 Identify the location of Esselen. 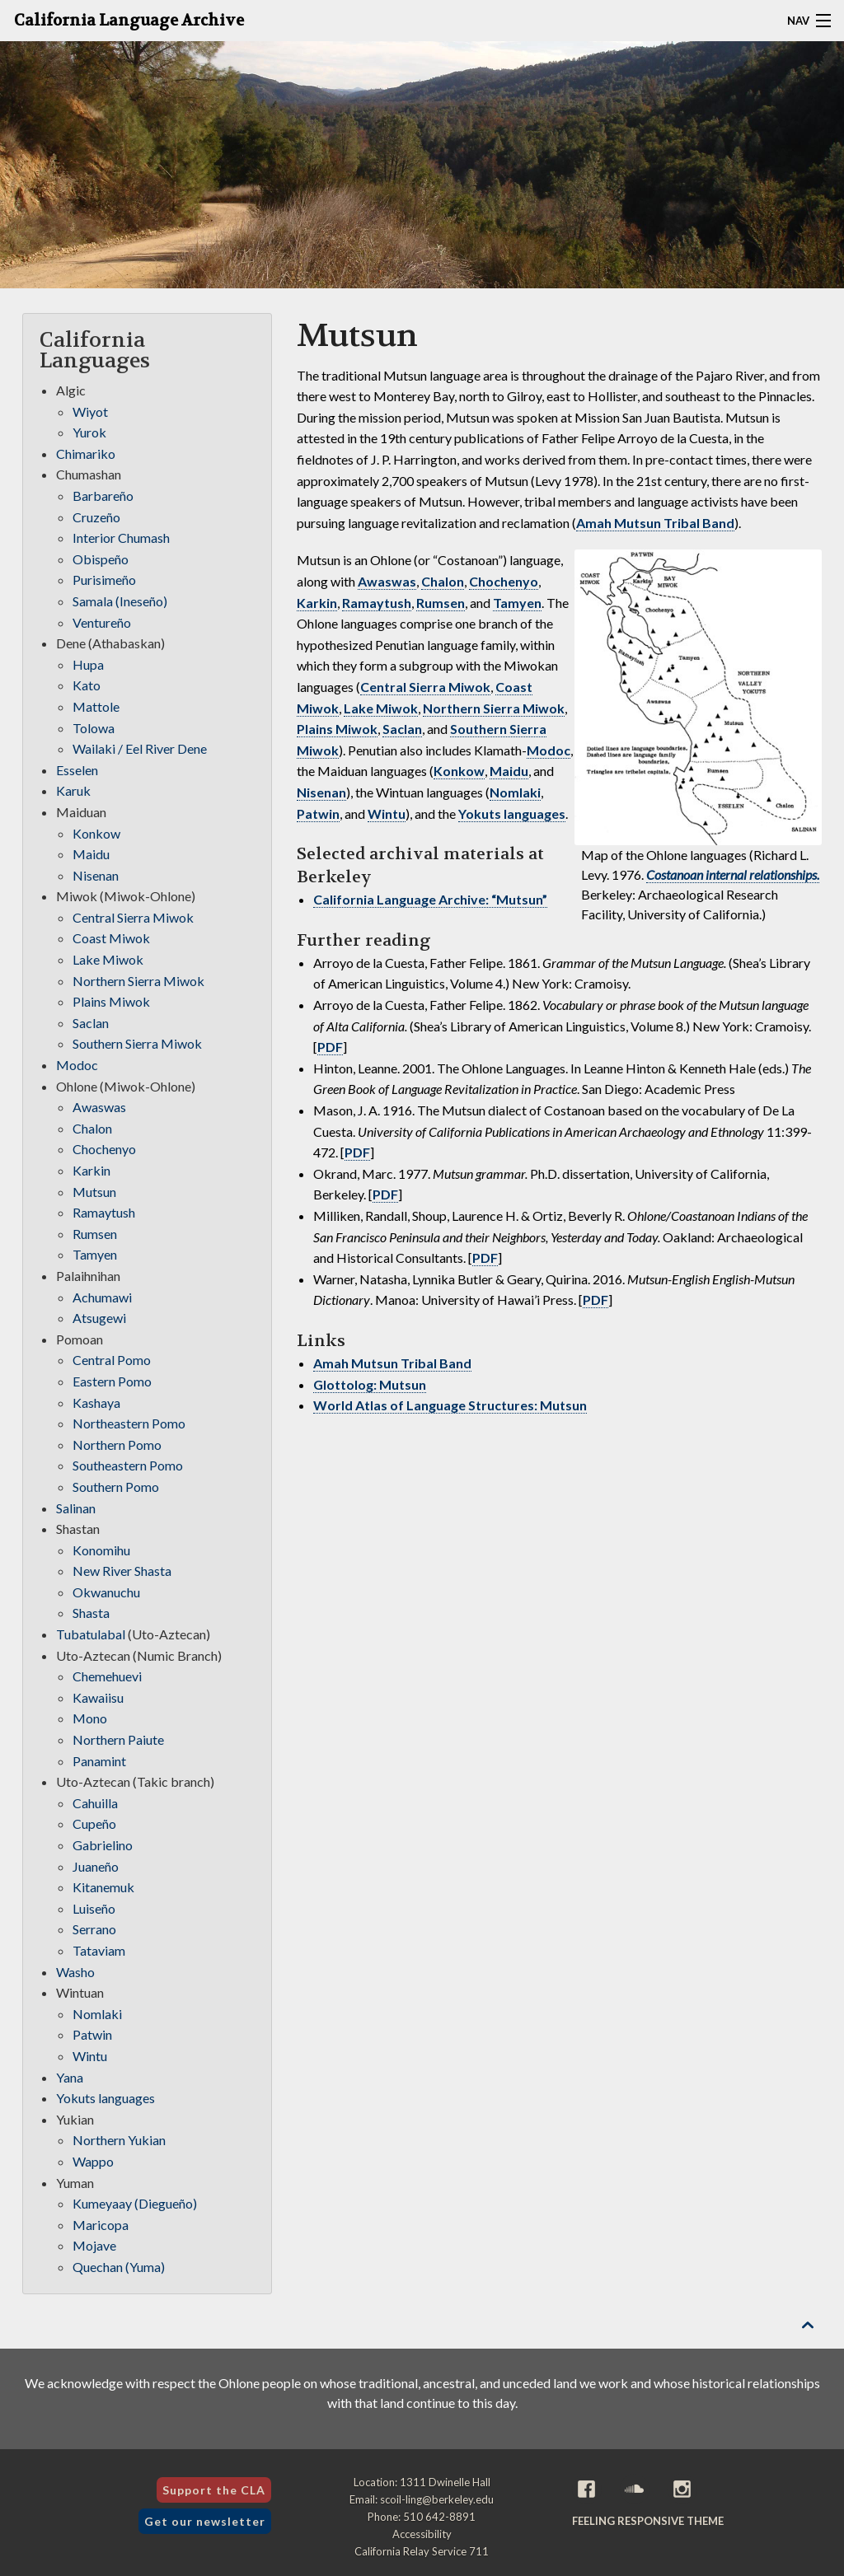
(77, 770).